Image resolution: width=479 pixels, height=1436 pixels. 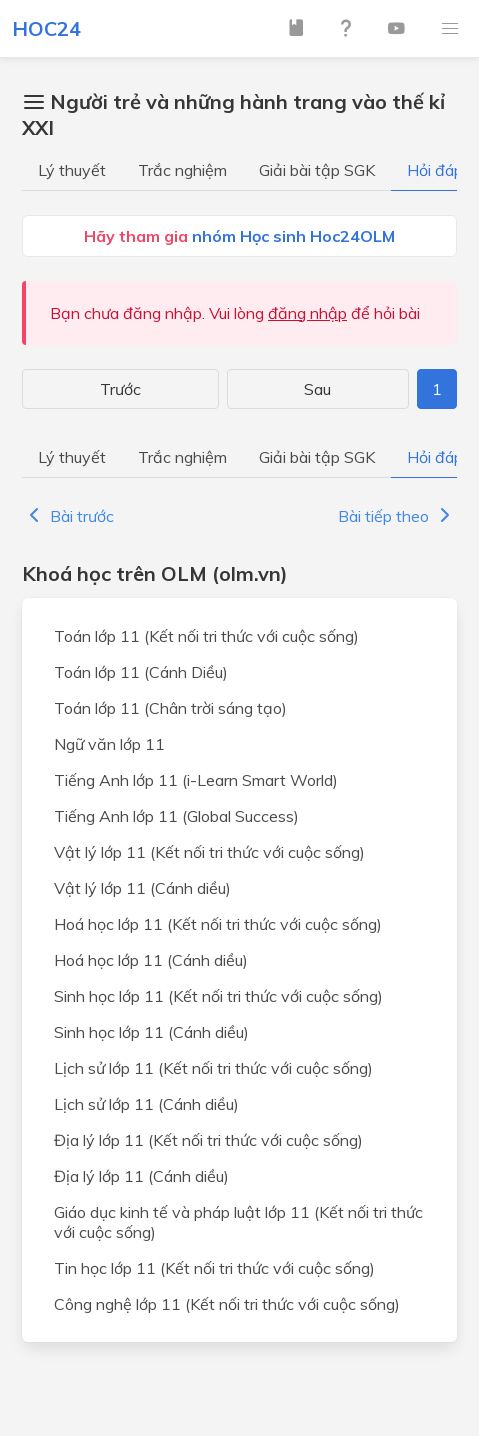 What do you see at coordinates (142, 888) in the screenshot?
I see `Vật lý lớp 11 (Cánh diều)` at bounding box center [142, 888].